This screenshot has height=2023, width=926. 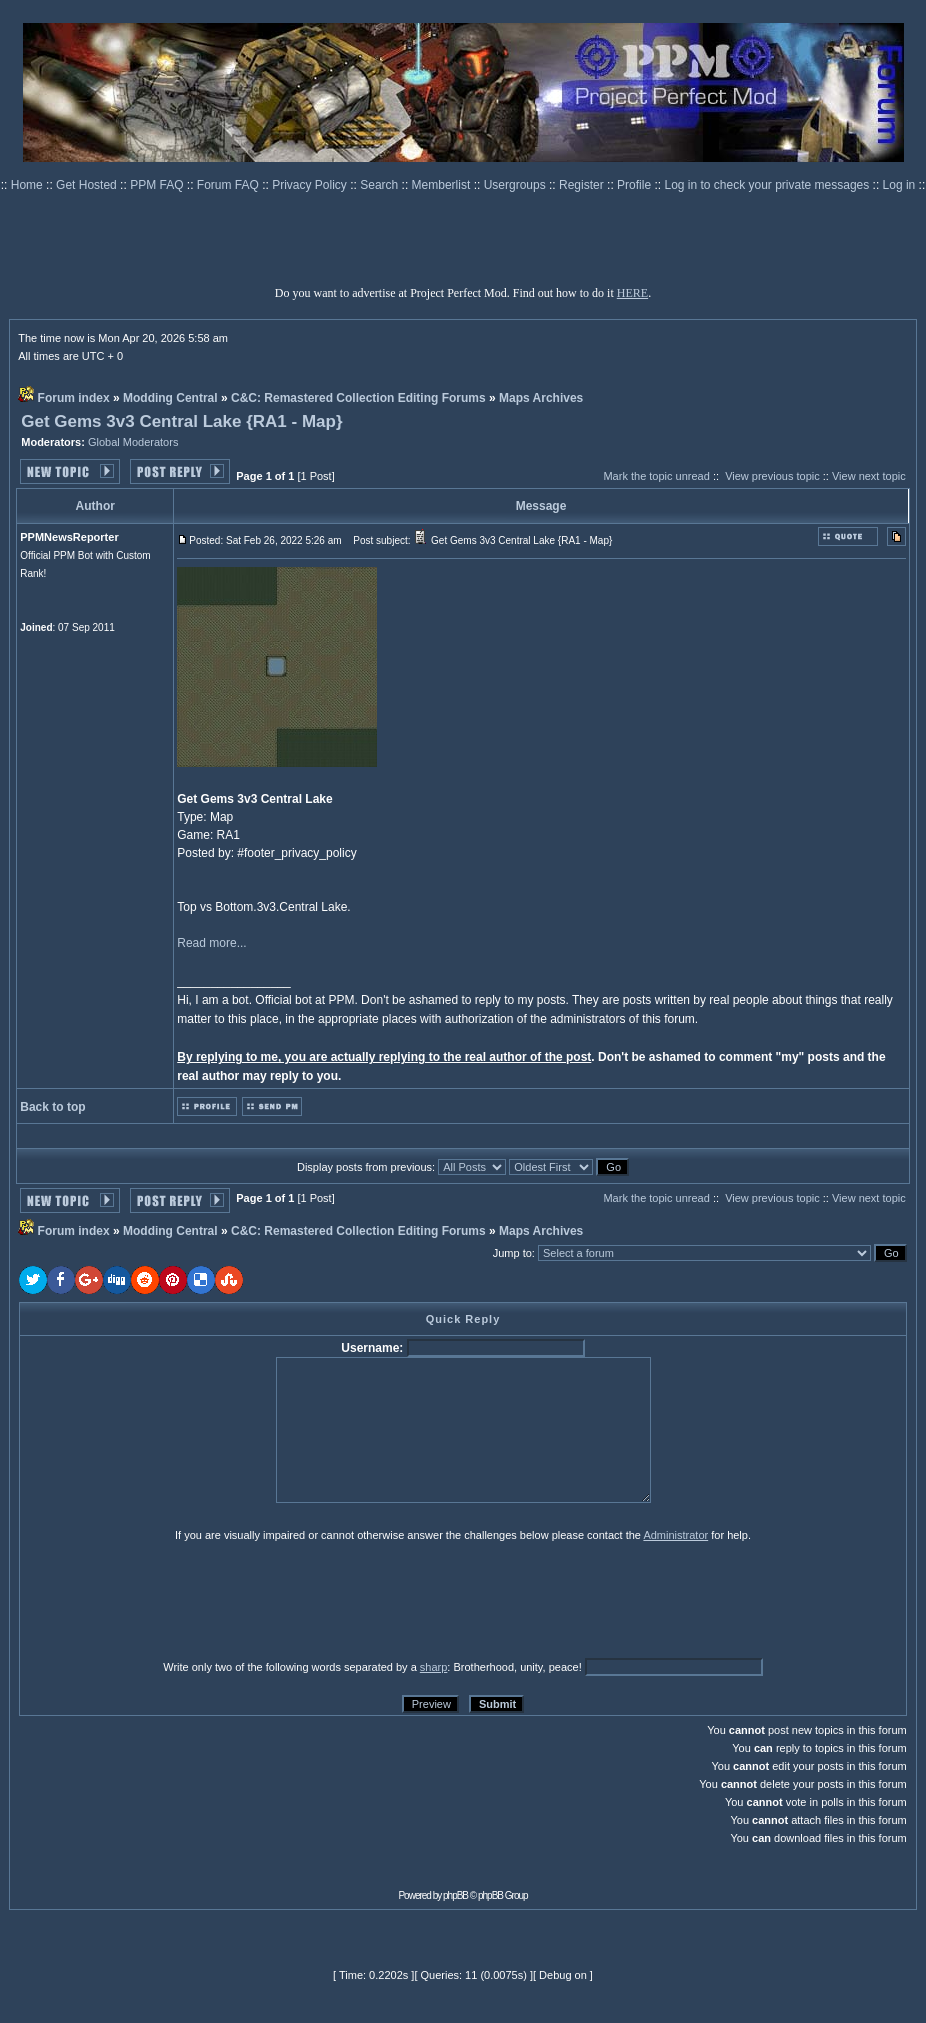 What do you see at coordinates (88, 185) in the screenshot?
I see `Get Hosted` at bounding box center [88, 185].